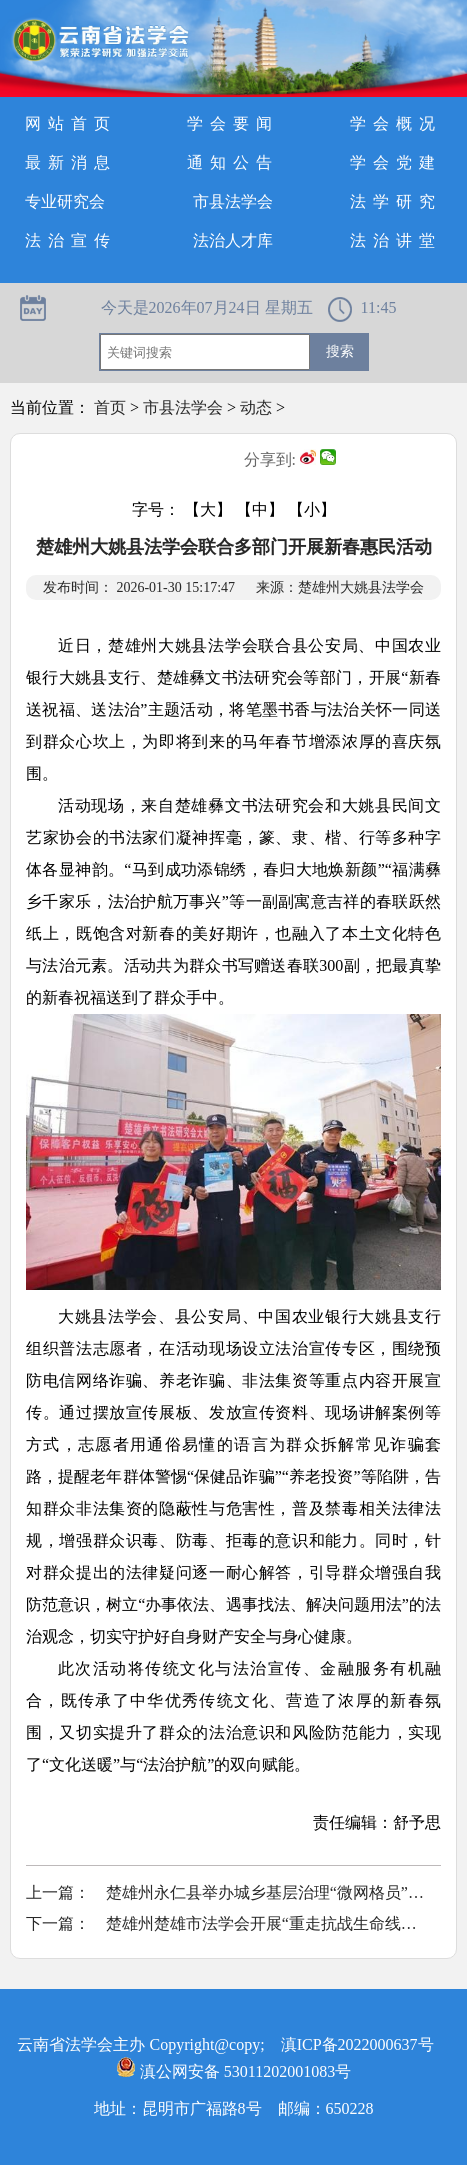 The image size is (467, 2165). What do you see at coordinates (233, 201) in the screenshot?
I see `市县法学会` at bounding box center [233, 201].